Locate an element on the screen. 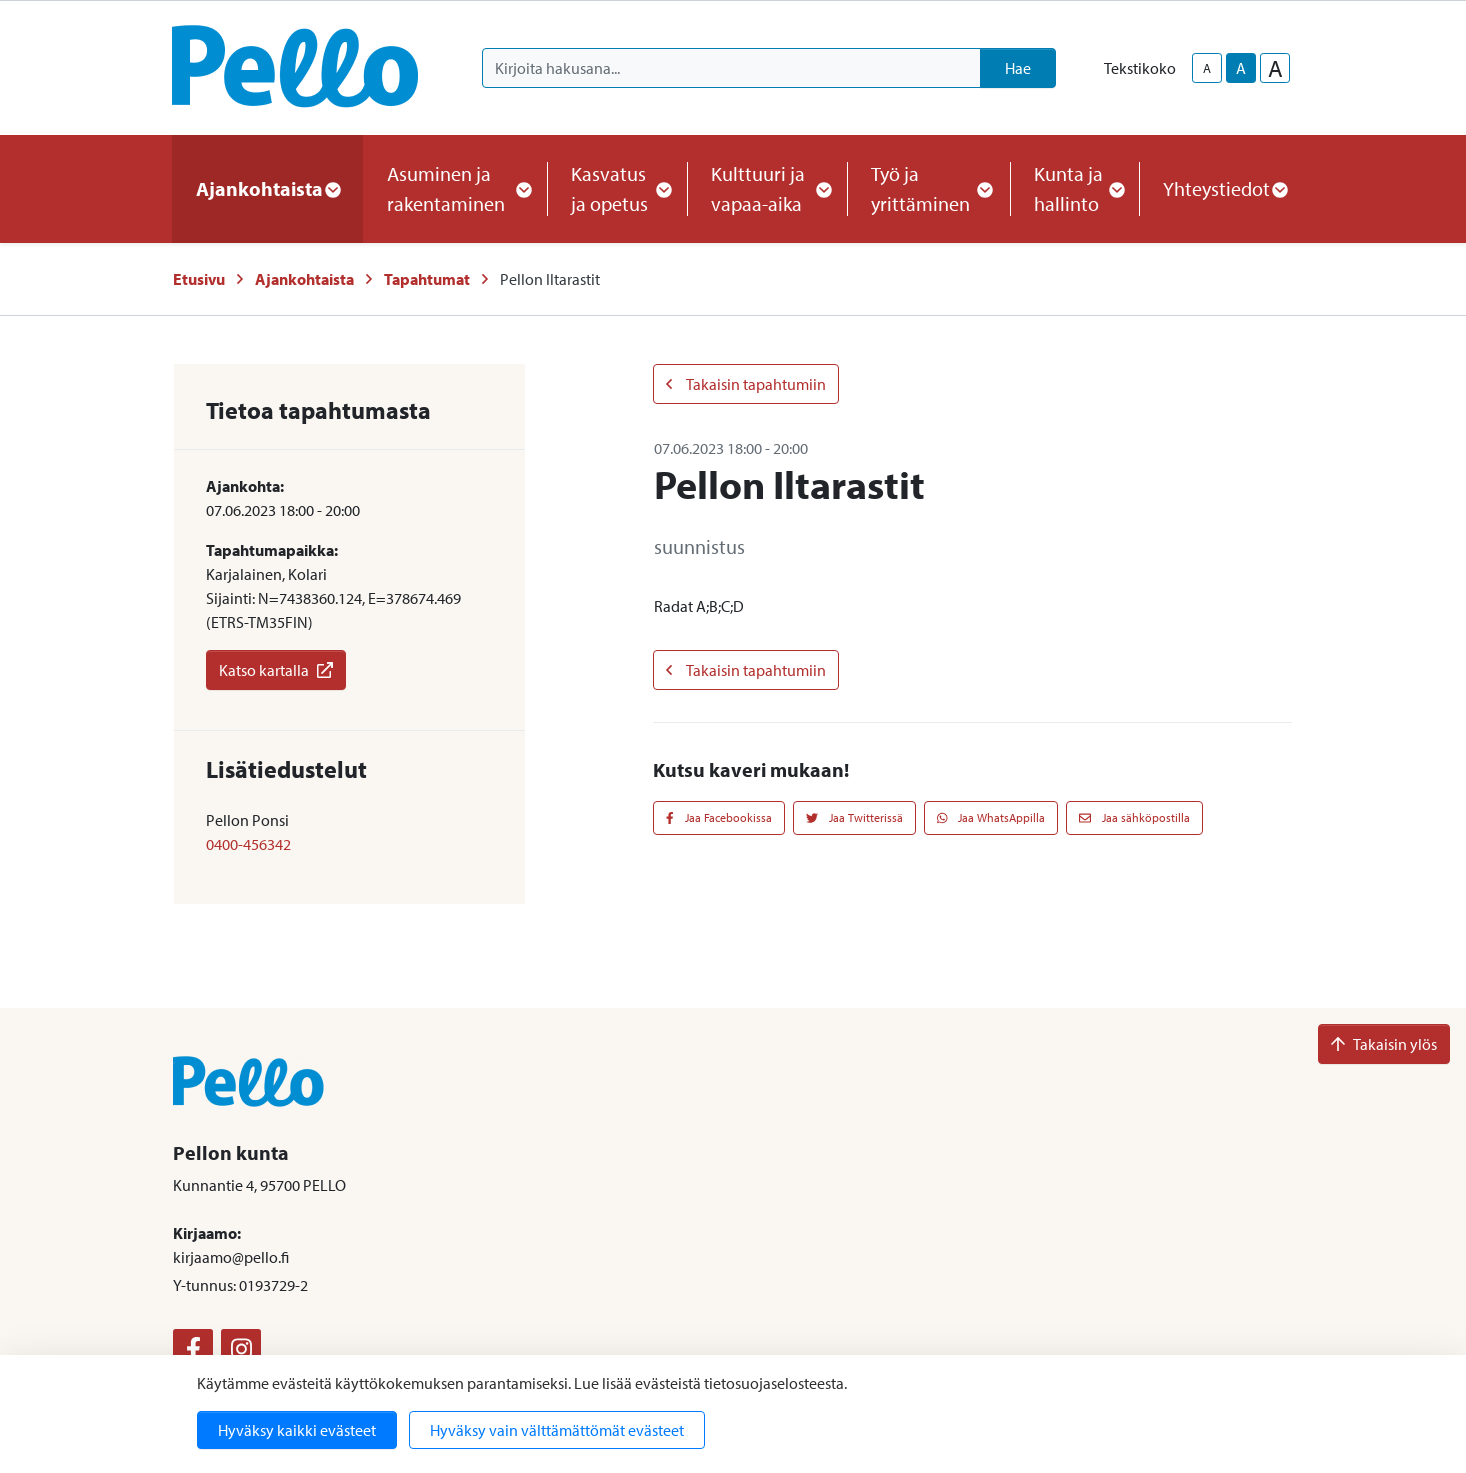  Ajankohtaista [button] is located at coordinates (267, 188).